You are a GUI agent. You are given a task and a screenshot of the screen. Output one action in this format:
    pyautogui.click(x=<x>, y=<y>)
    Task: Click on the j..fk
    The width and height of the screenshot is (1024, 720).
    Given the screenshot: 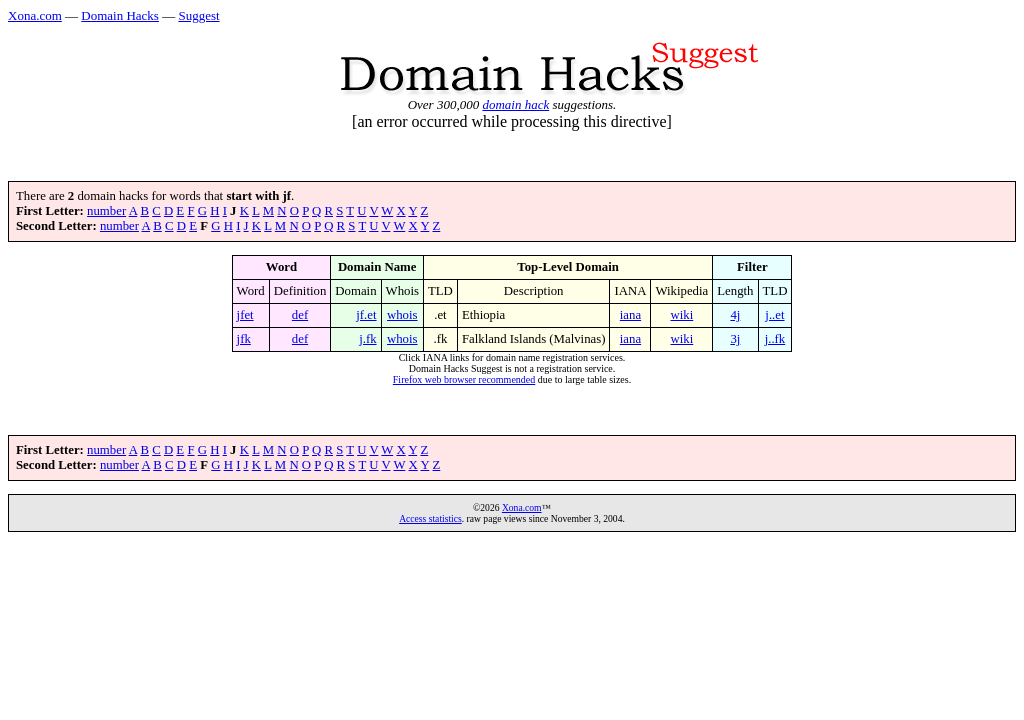 What is the action you would take?
    pyautogui.click(x=775, y=339)
    